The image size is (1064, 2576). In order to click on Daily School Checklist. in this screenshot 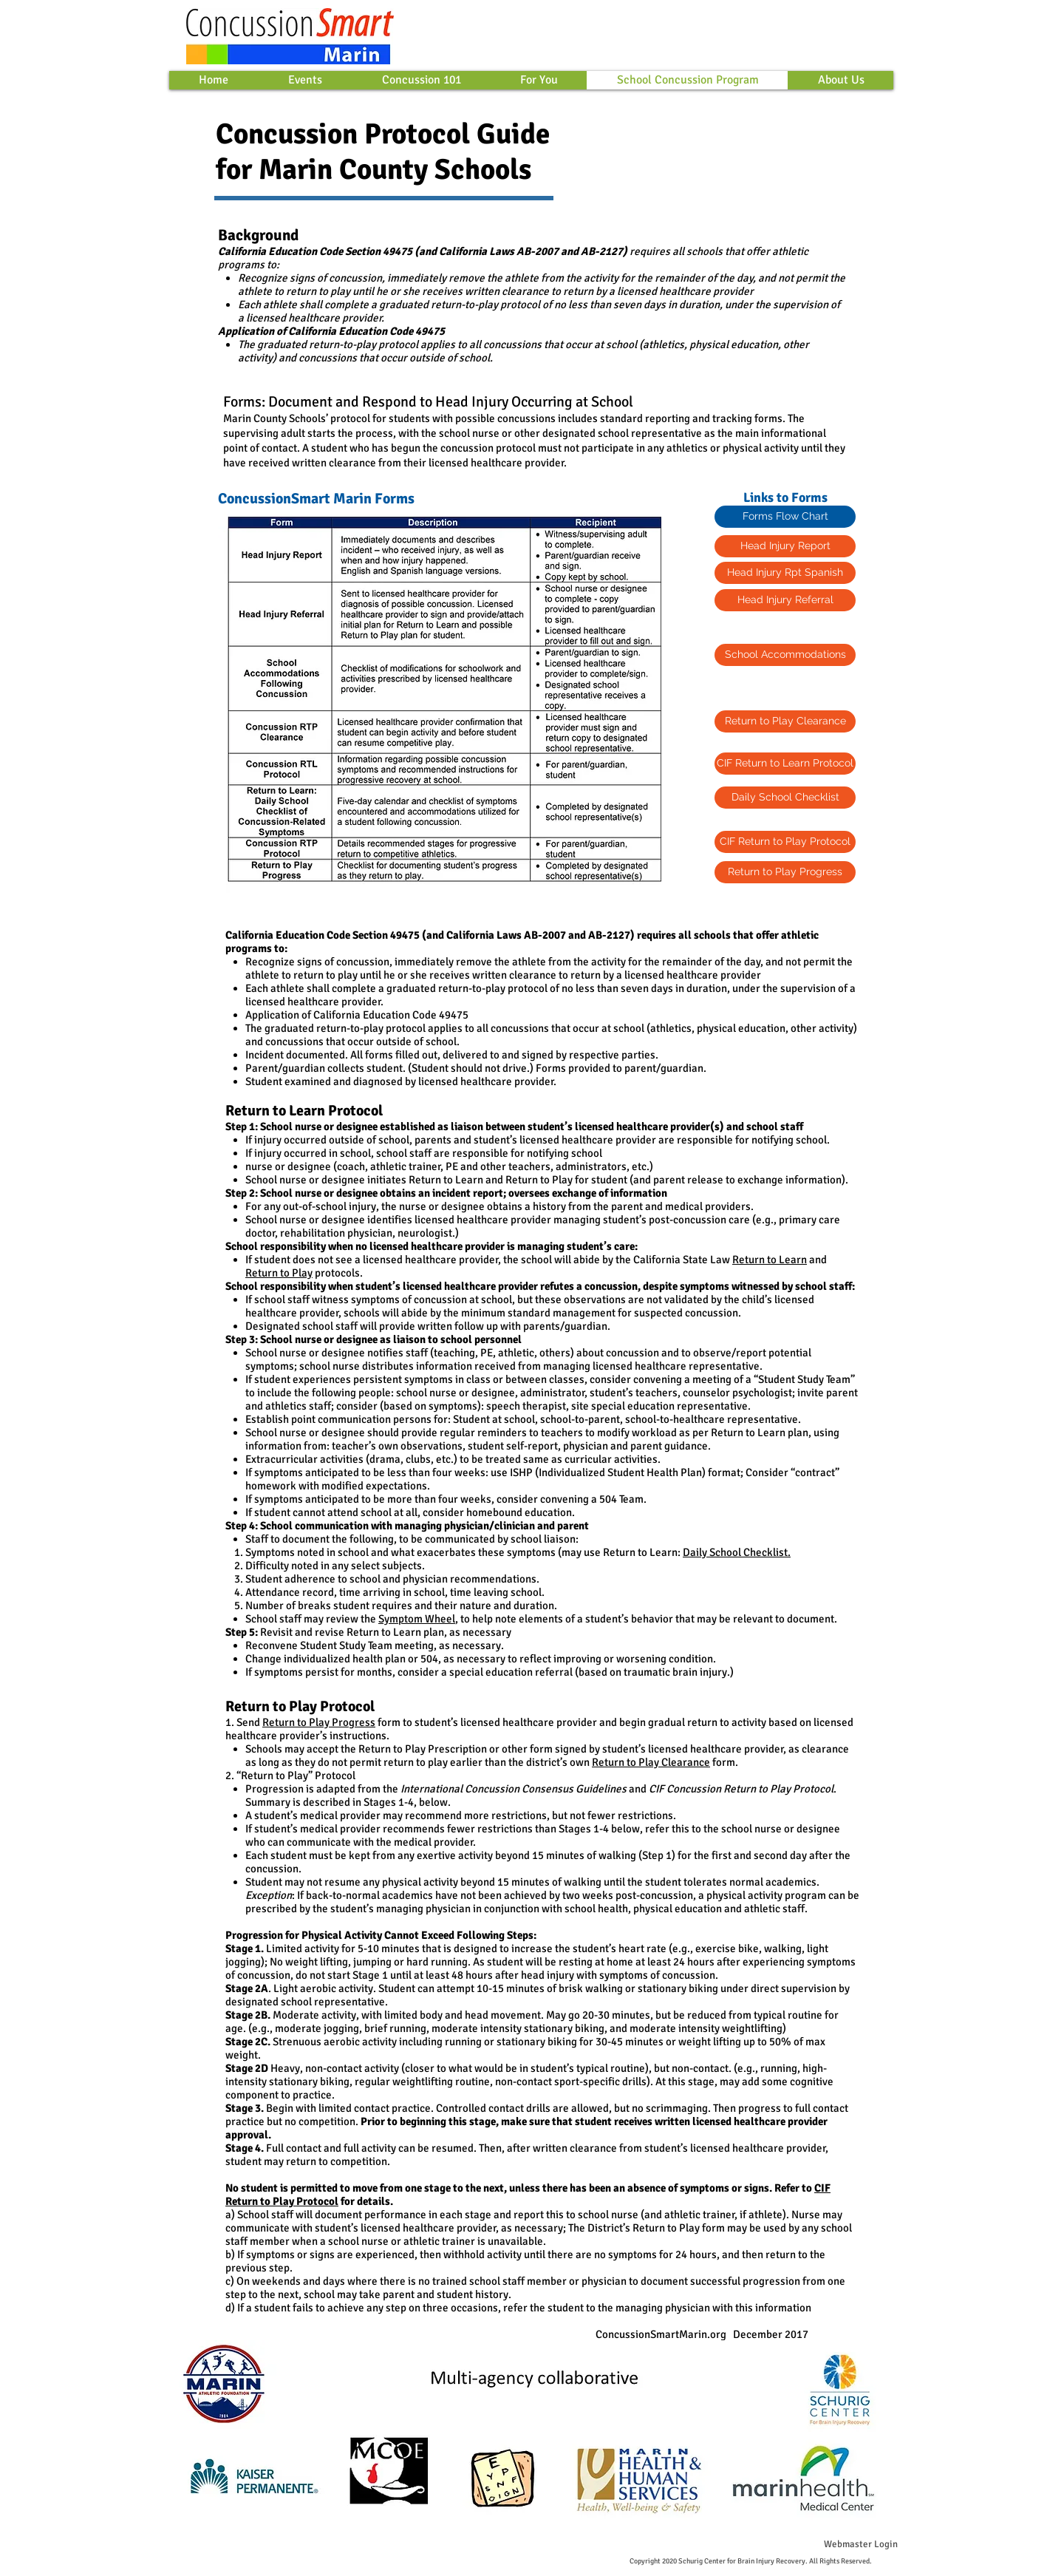, I will do `click(737, 1552)`.